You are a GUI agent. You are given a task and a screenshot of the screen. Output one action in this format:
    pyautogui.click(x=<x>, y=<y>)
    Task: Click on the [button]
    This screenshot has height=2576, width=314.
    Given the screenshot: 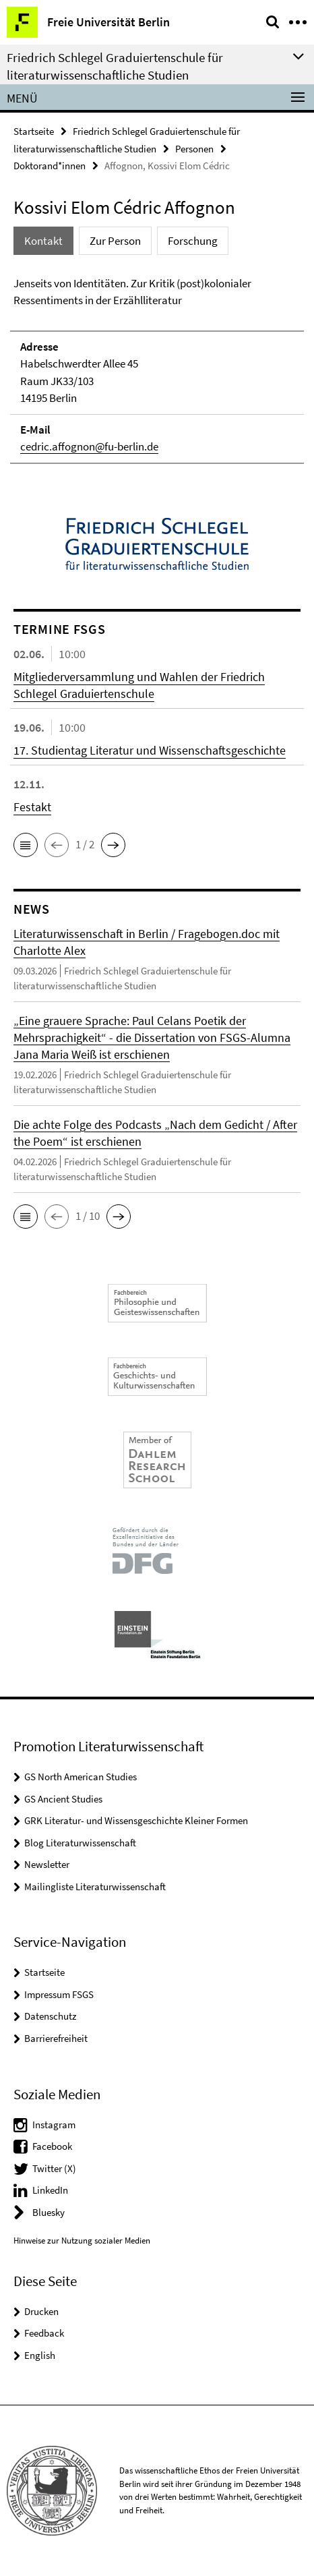 What is the action you would take?
    pyautogui.click(x=25, y=844)
    